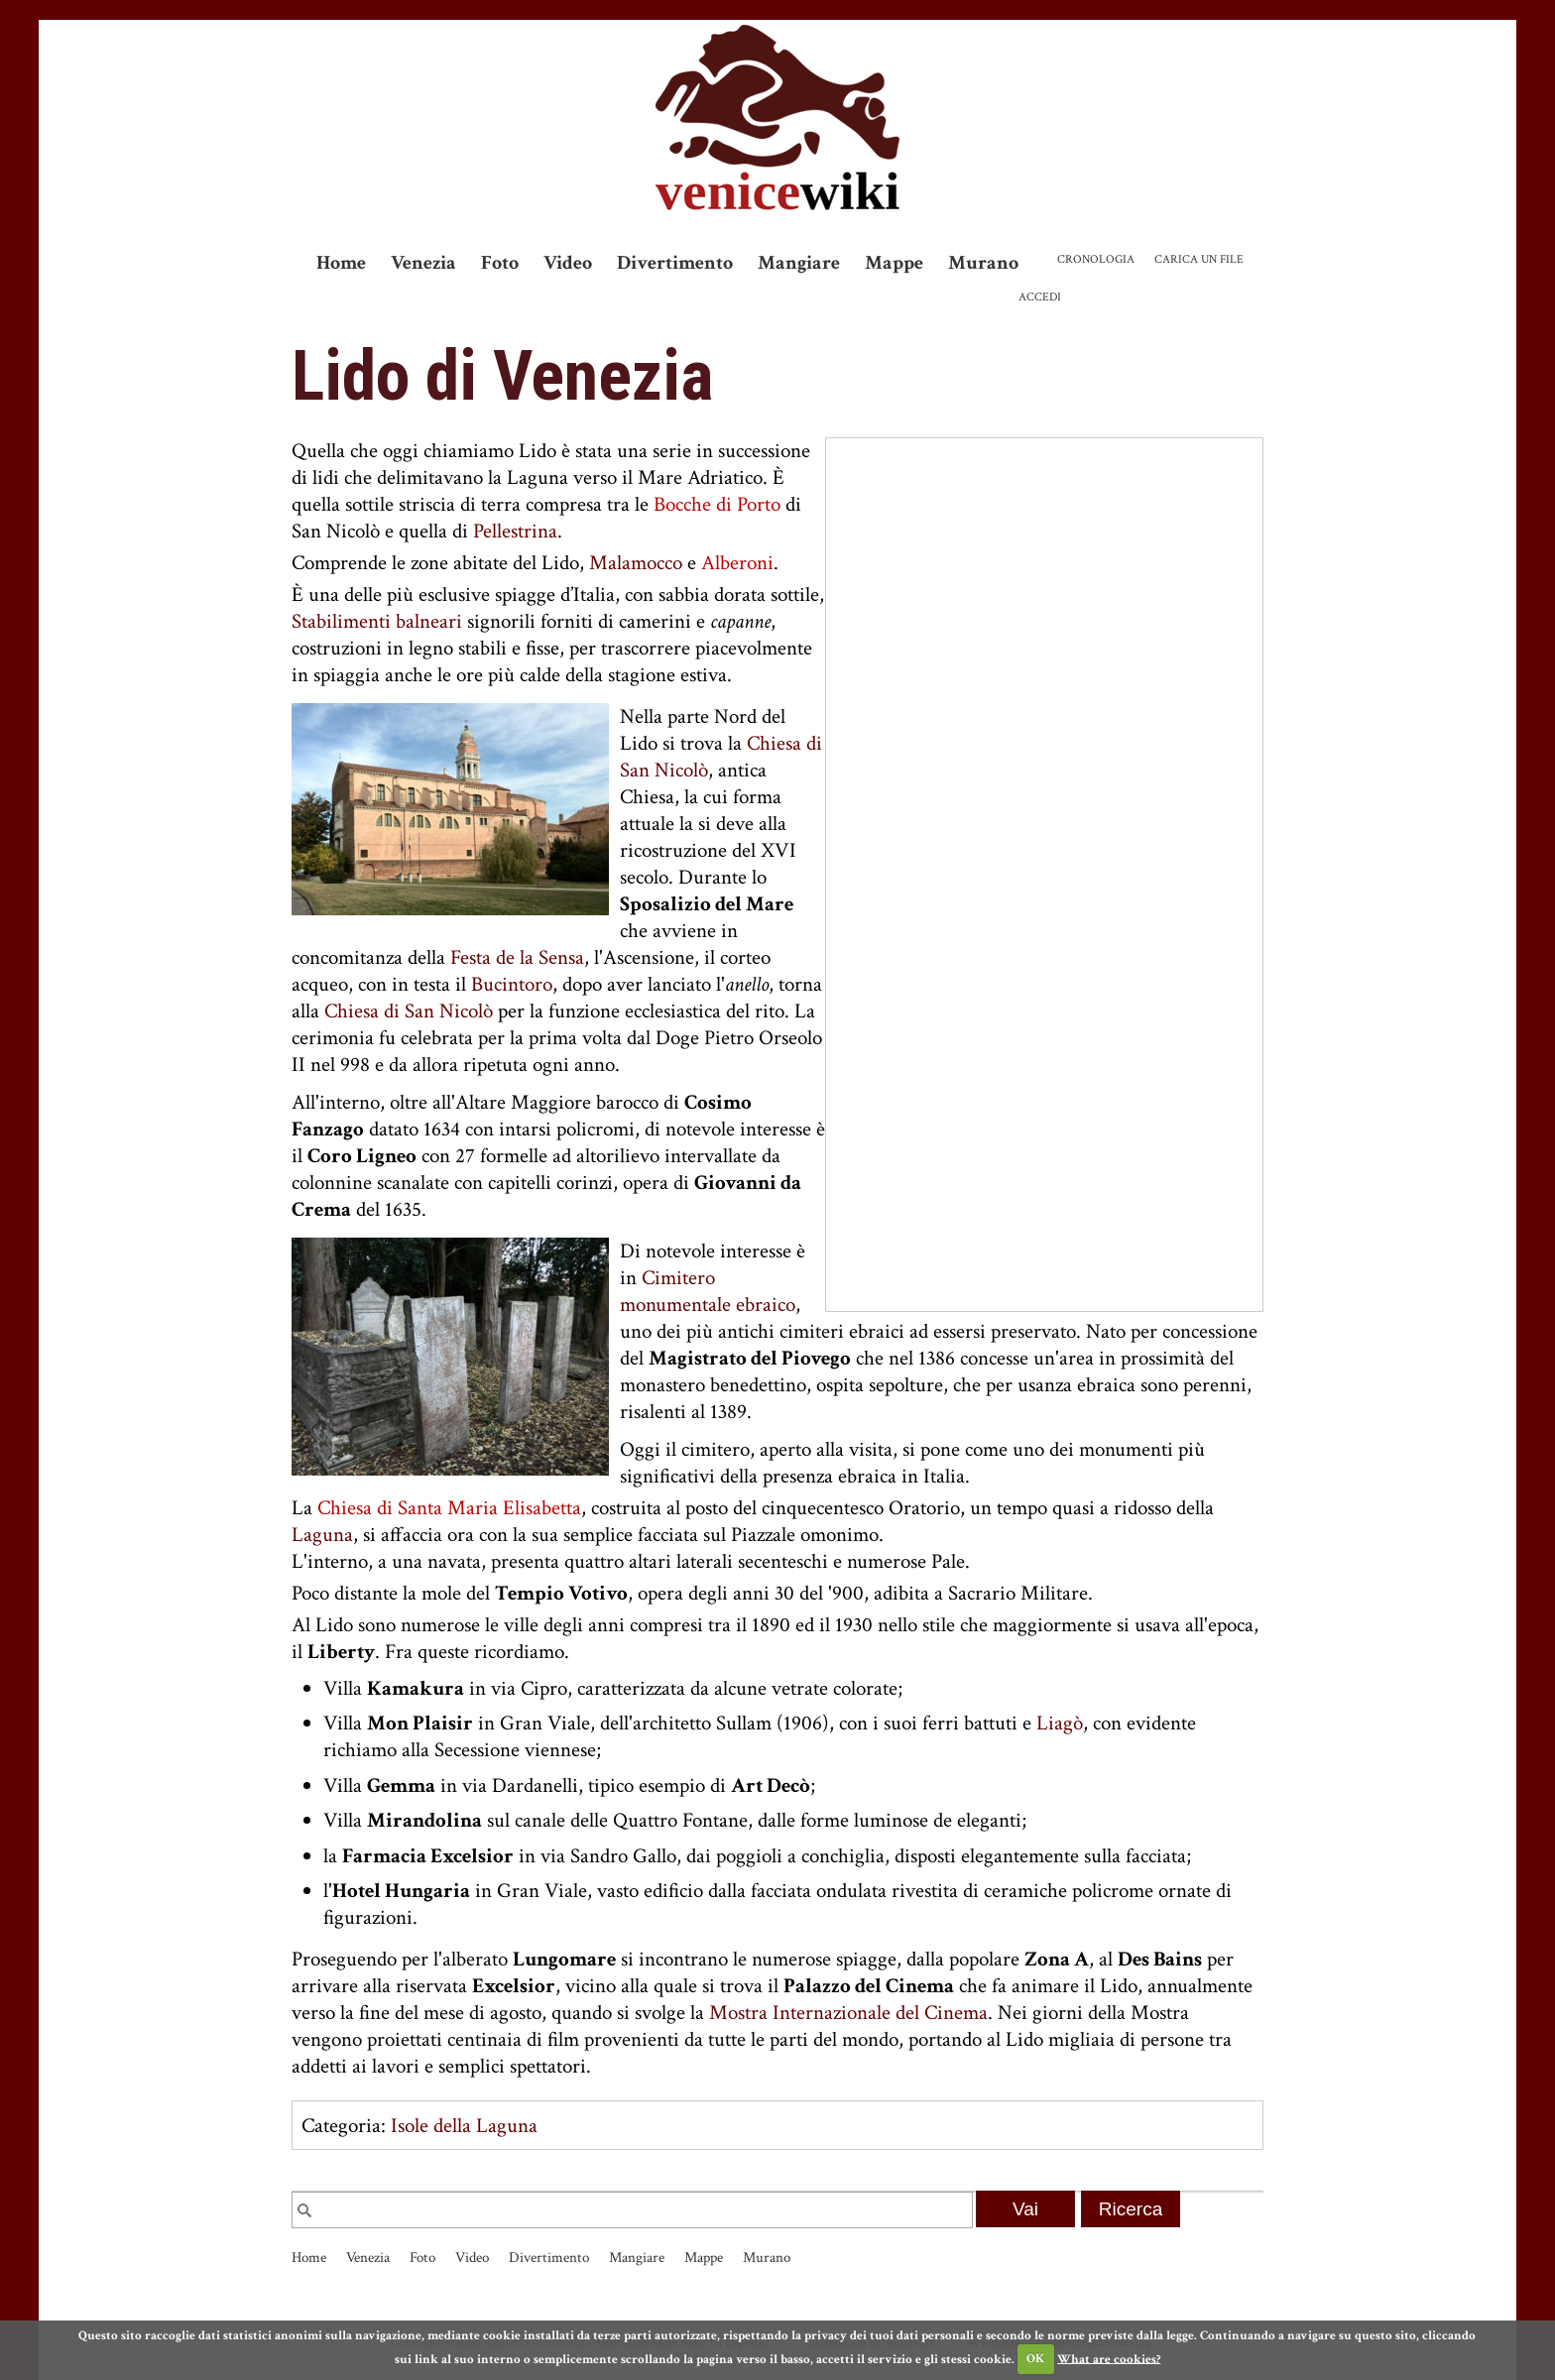 Image resolution: width=1555 pixels, height=2380 pixels. Describe the element at coordinates (500, 263) in the screenshot. I see `Foto` at that location.